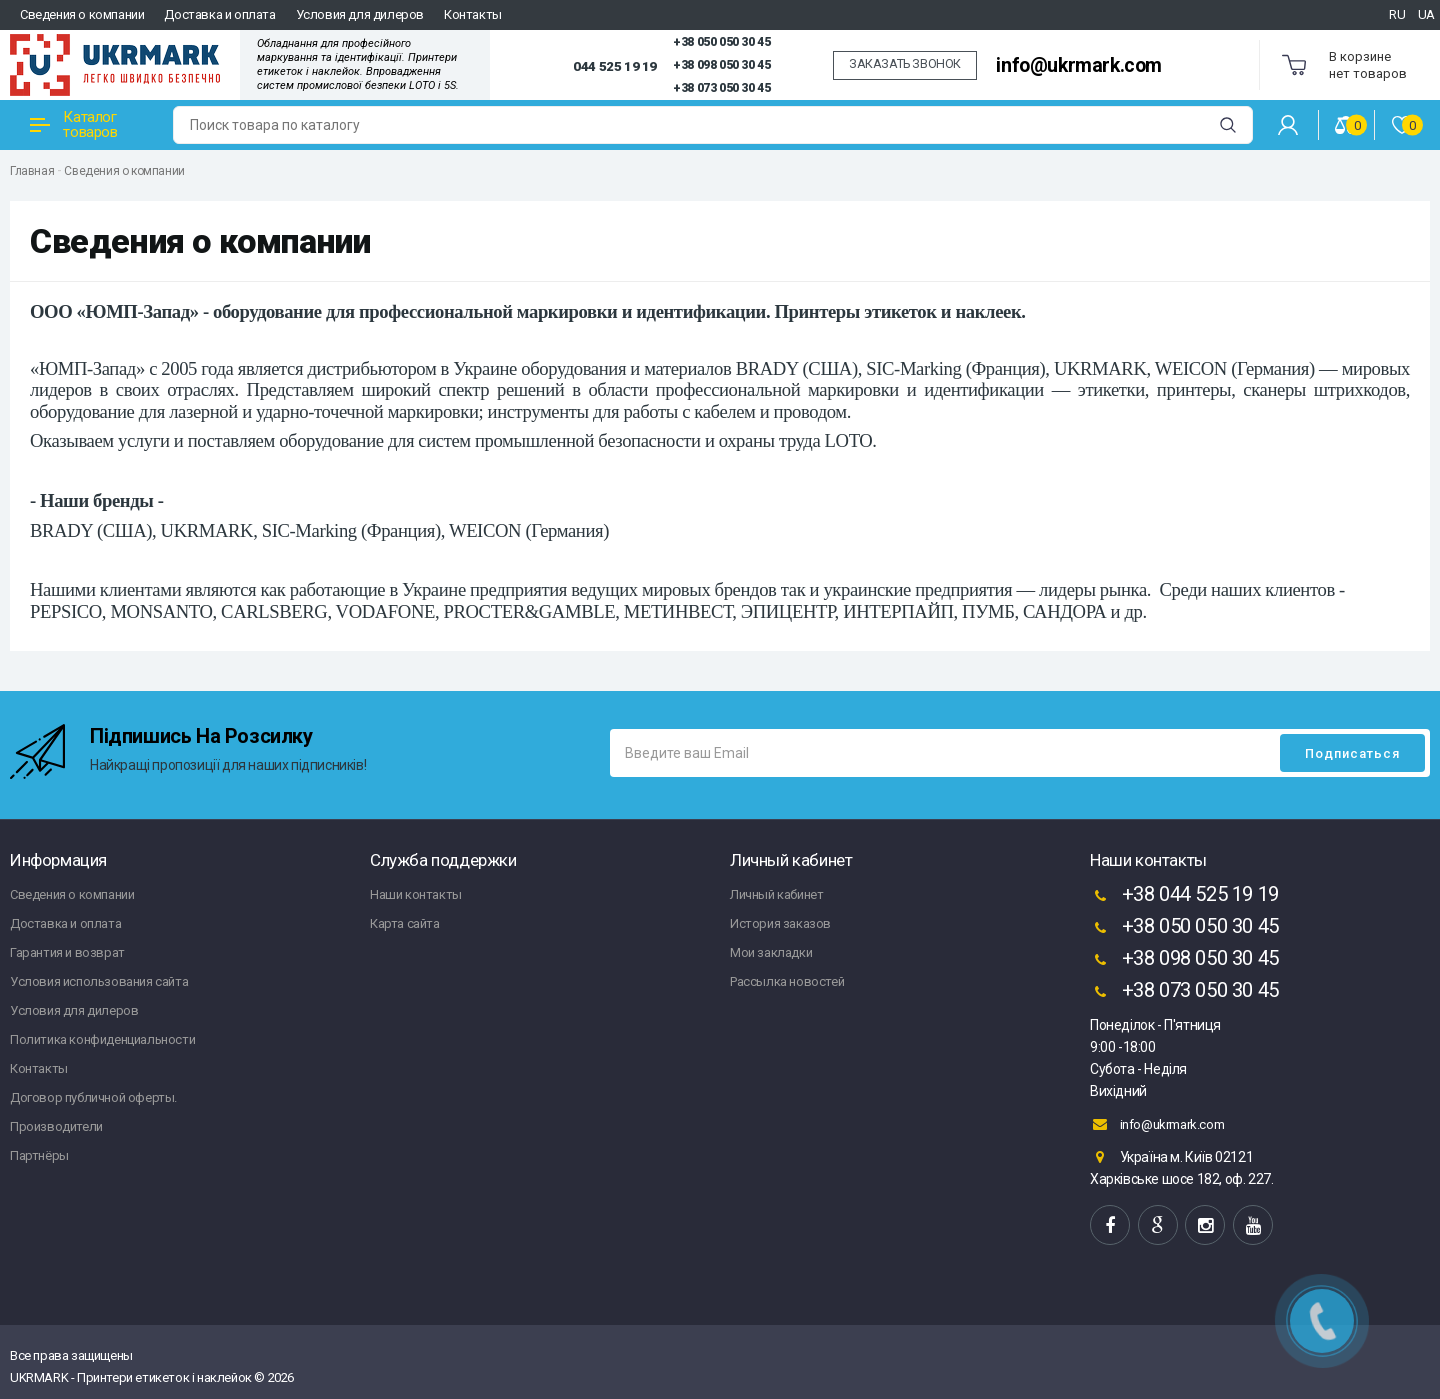  Describe the element at coordinates (776, 894) in the screenshot. I see `Личный кабинет` at that location.